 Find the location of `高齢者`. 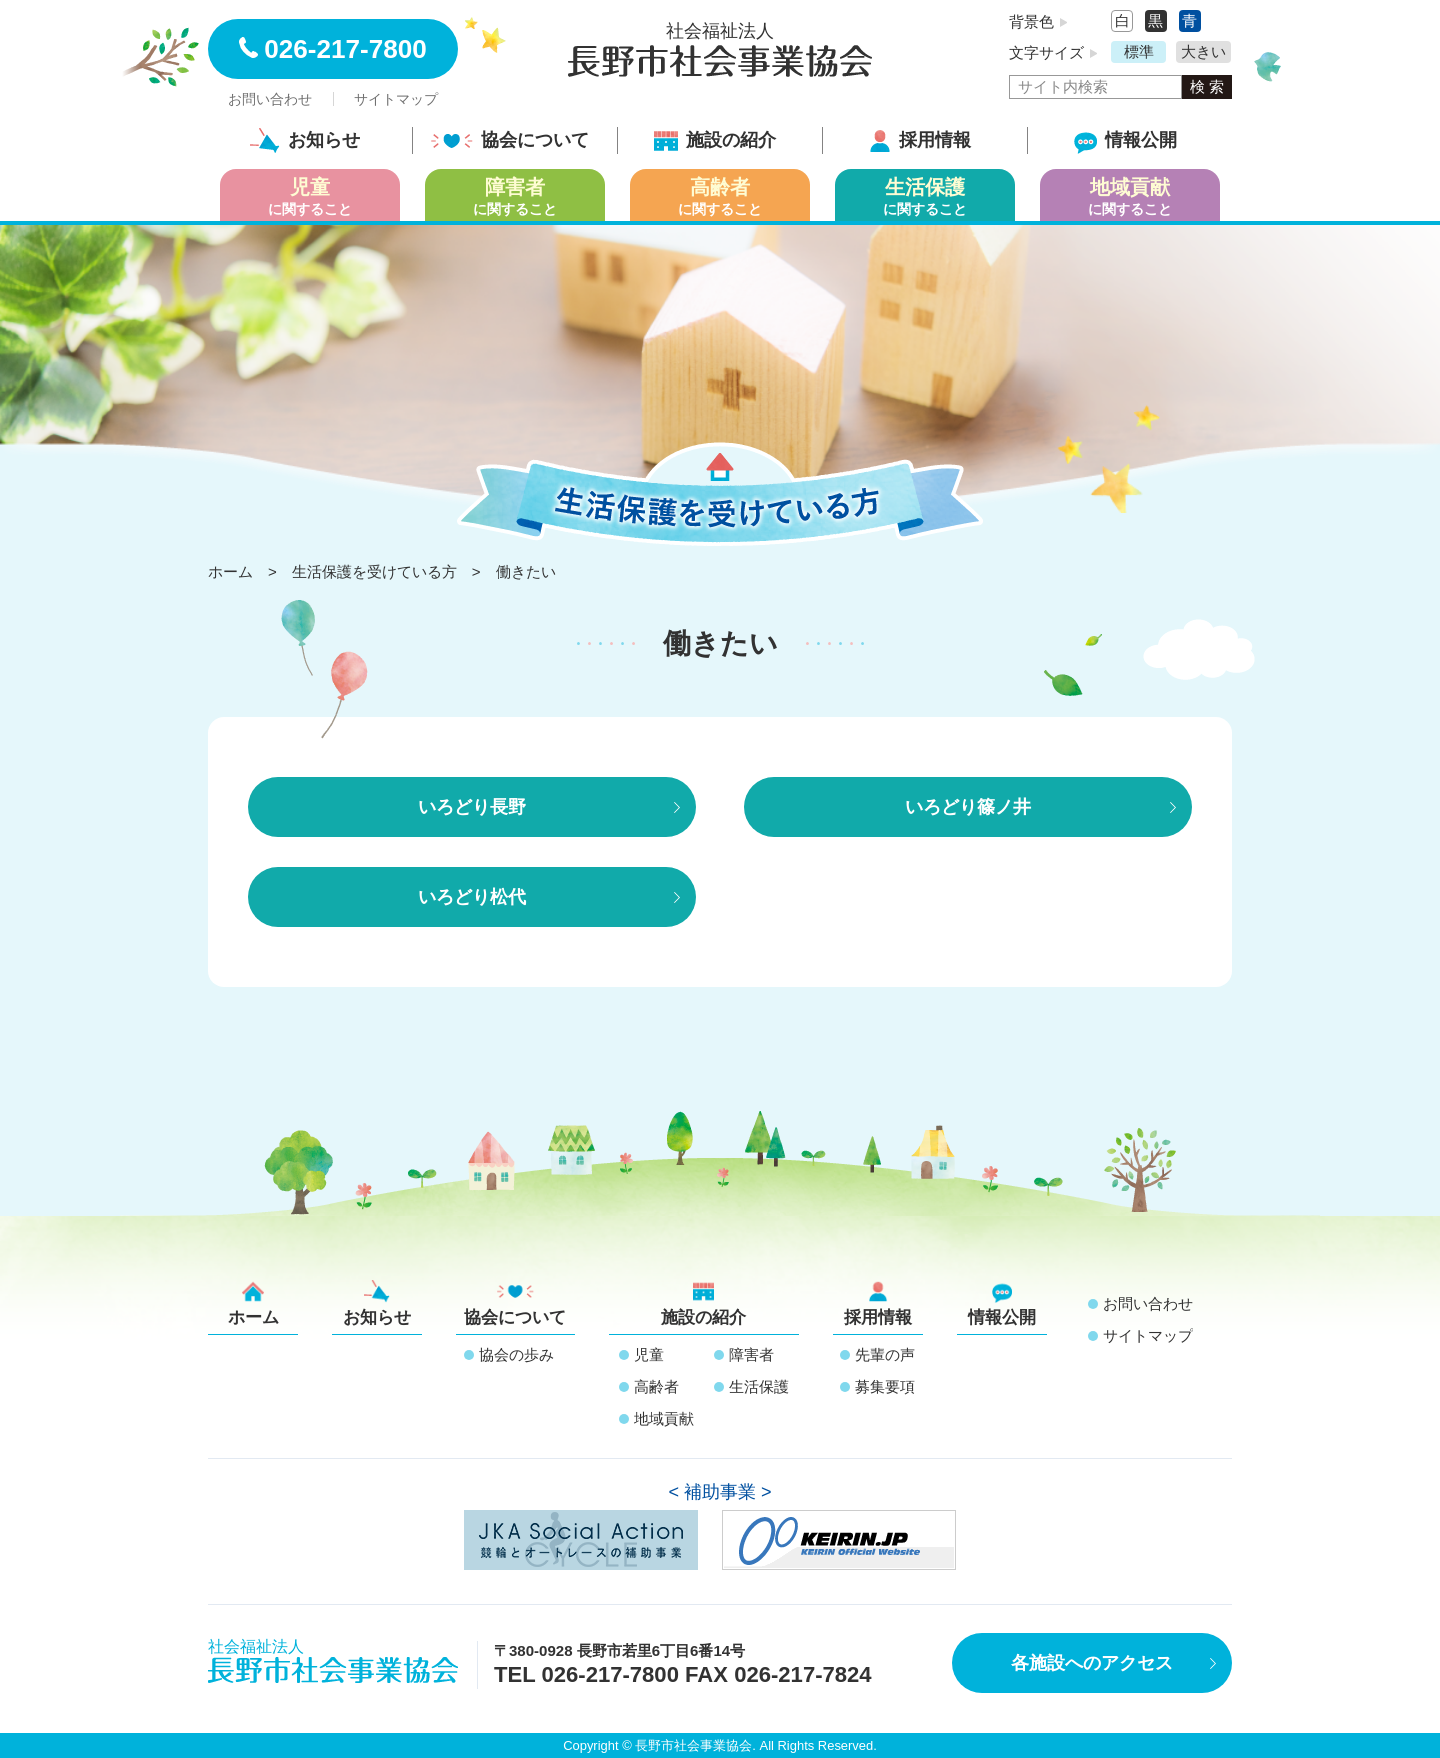

高齢者 is located at coordinates (656, 1386).